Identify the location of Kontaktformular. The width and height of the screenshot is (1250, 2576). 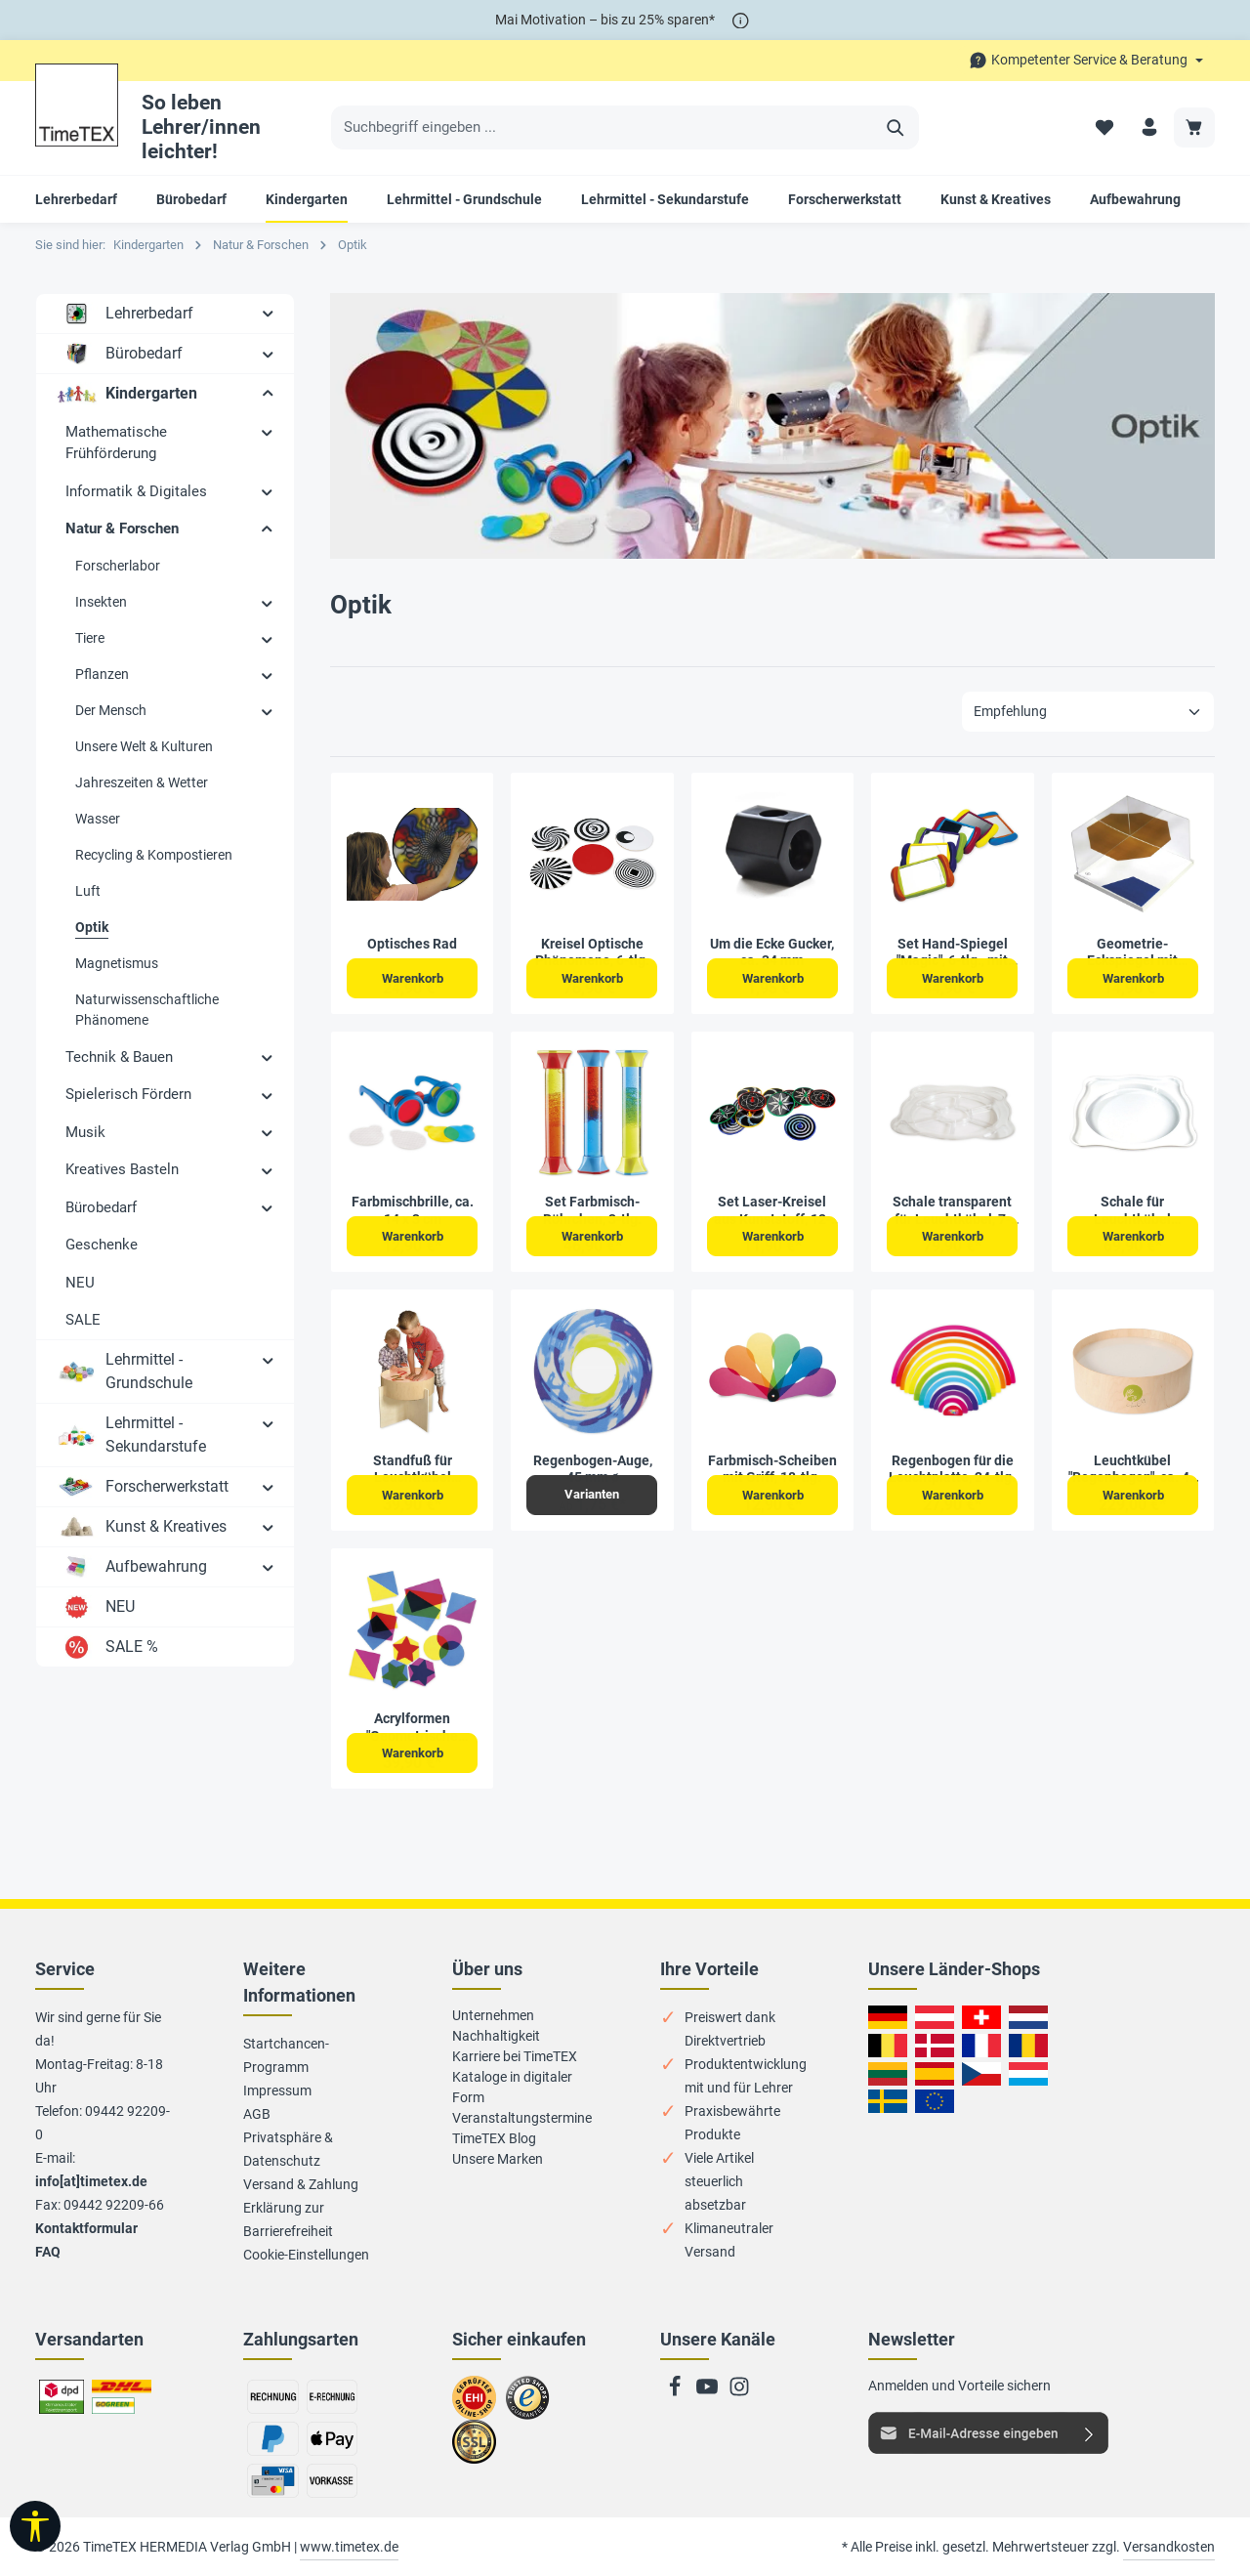
(86, 2228).